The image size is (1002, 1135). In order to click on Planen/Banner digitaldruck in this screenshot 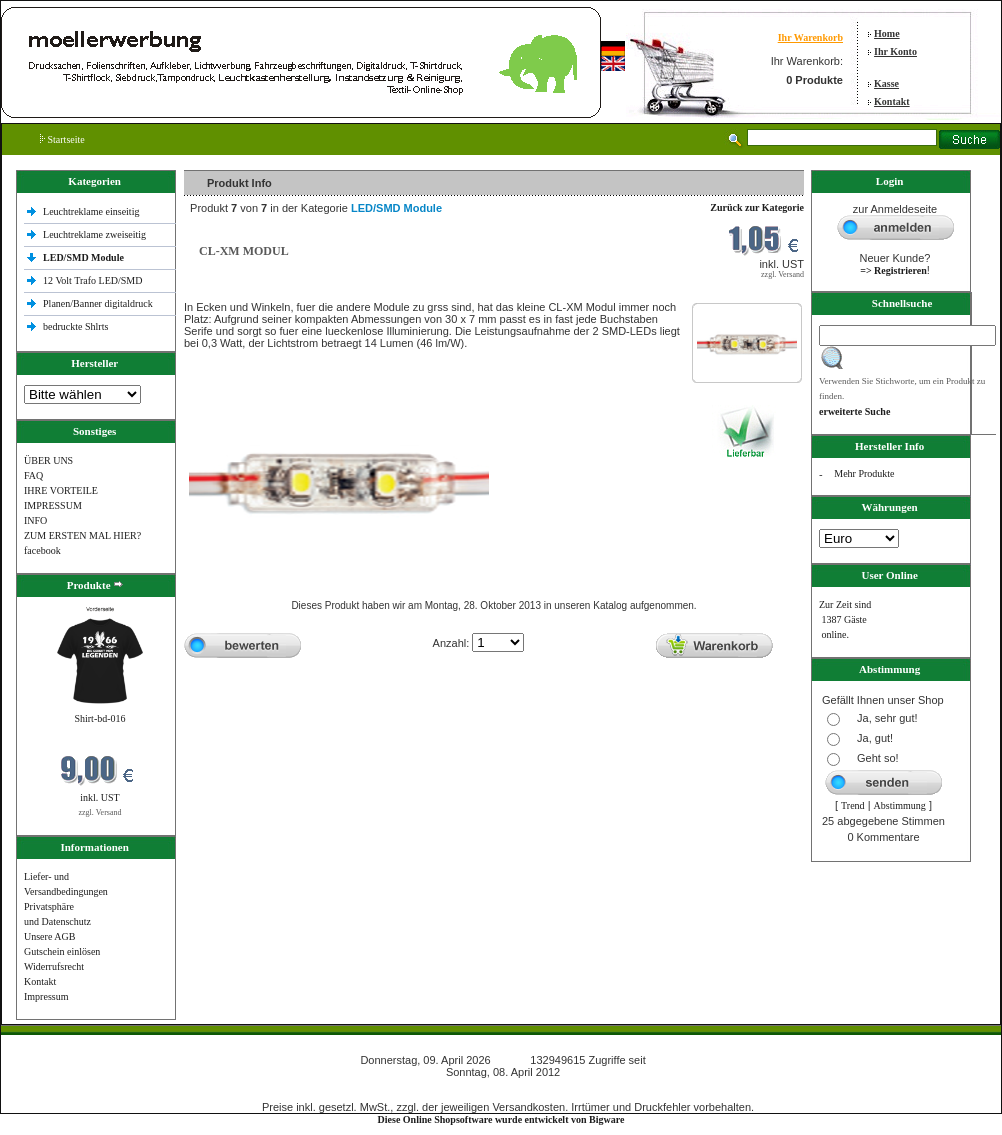, I will do `click(98, 303)`.